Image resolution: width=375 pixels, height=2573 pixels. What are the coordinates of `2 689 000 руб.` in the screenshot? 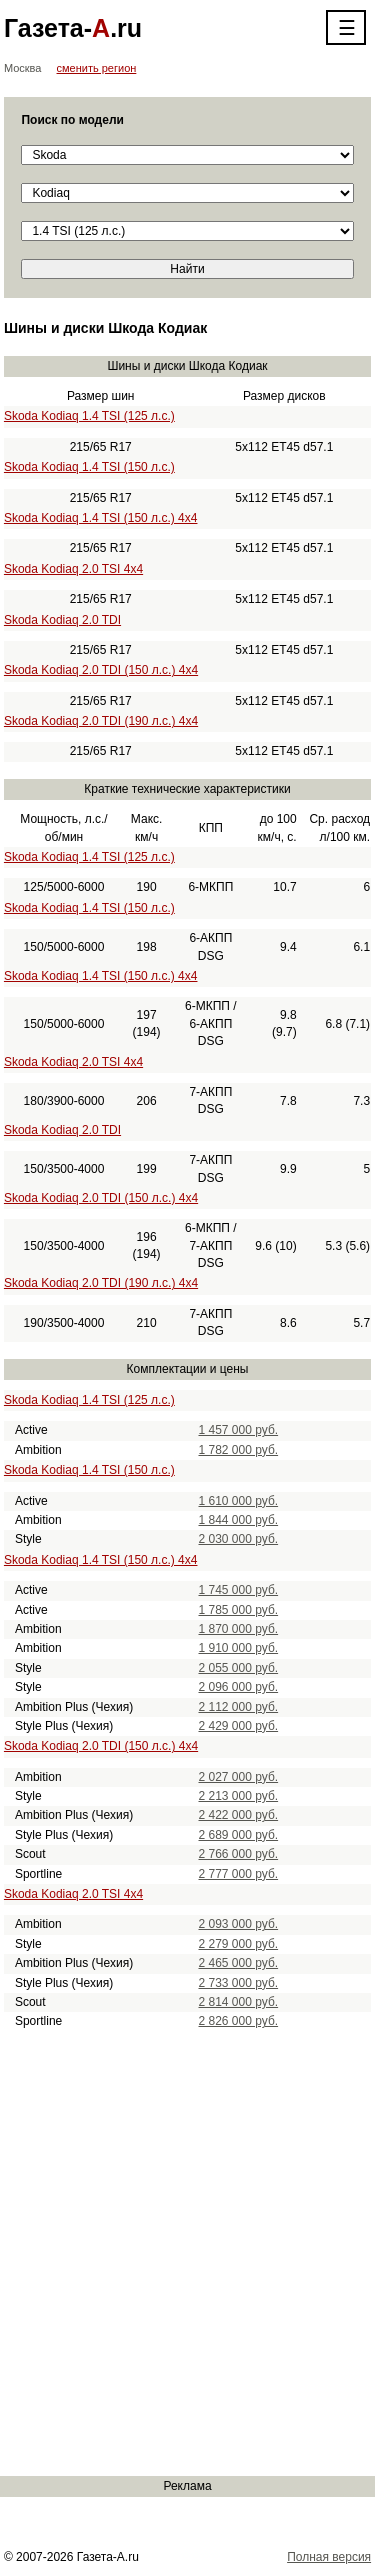 It's located at (239, 1835).